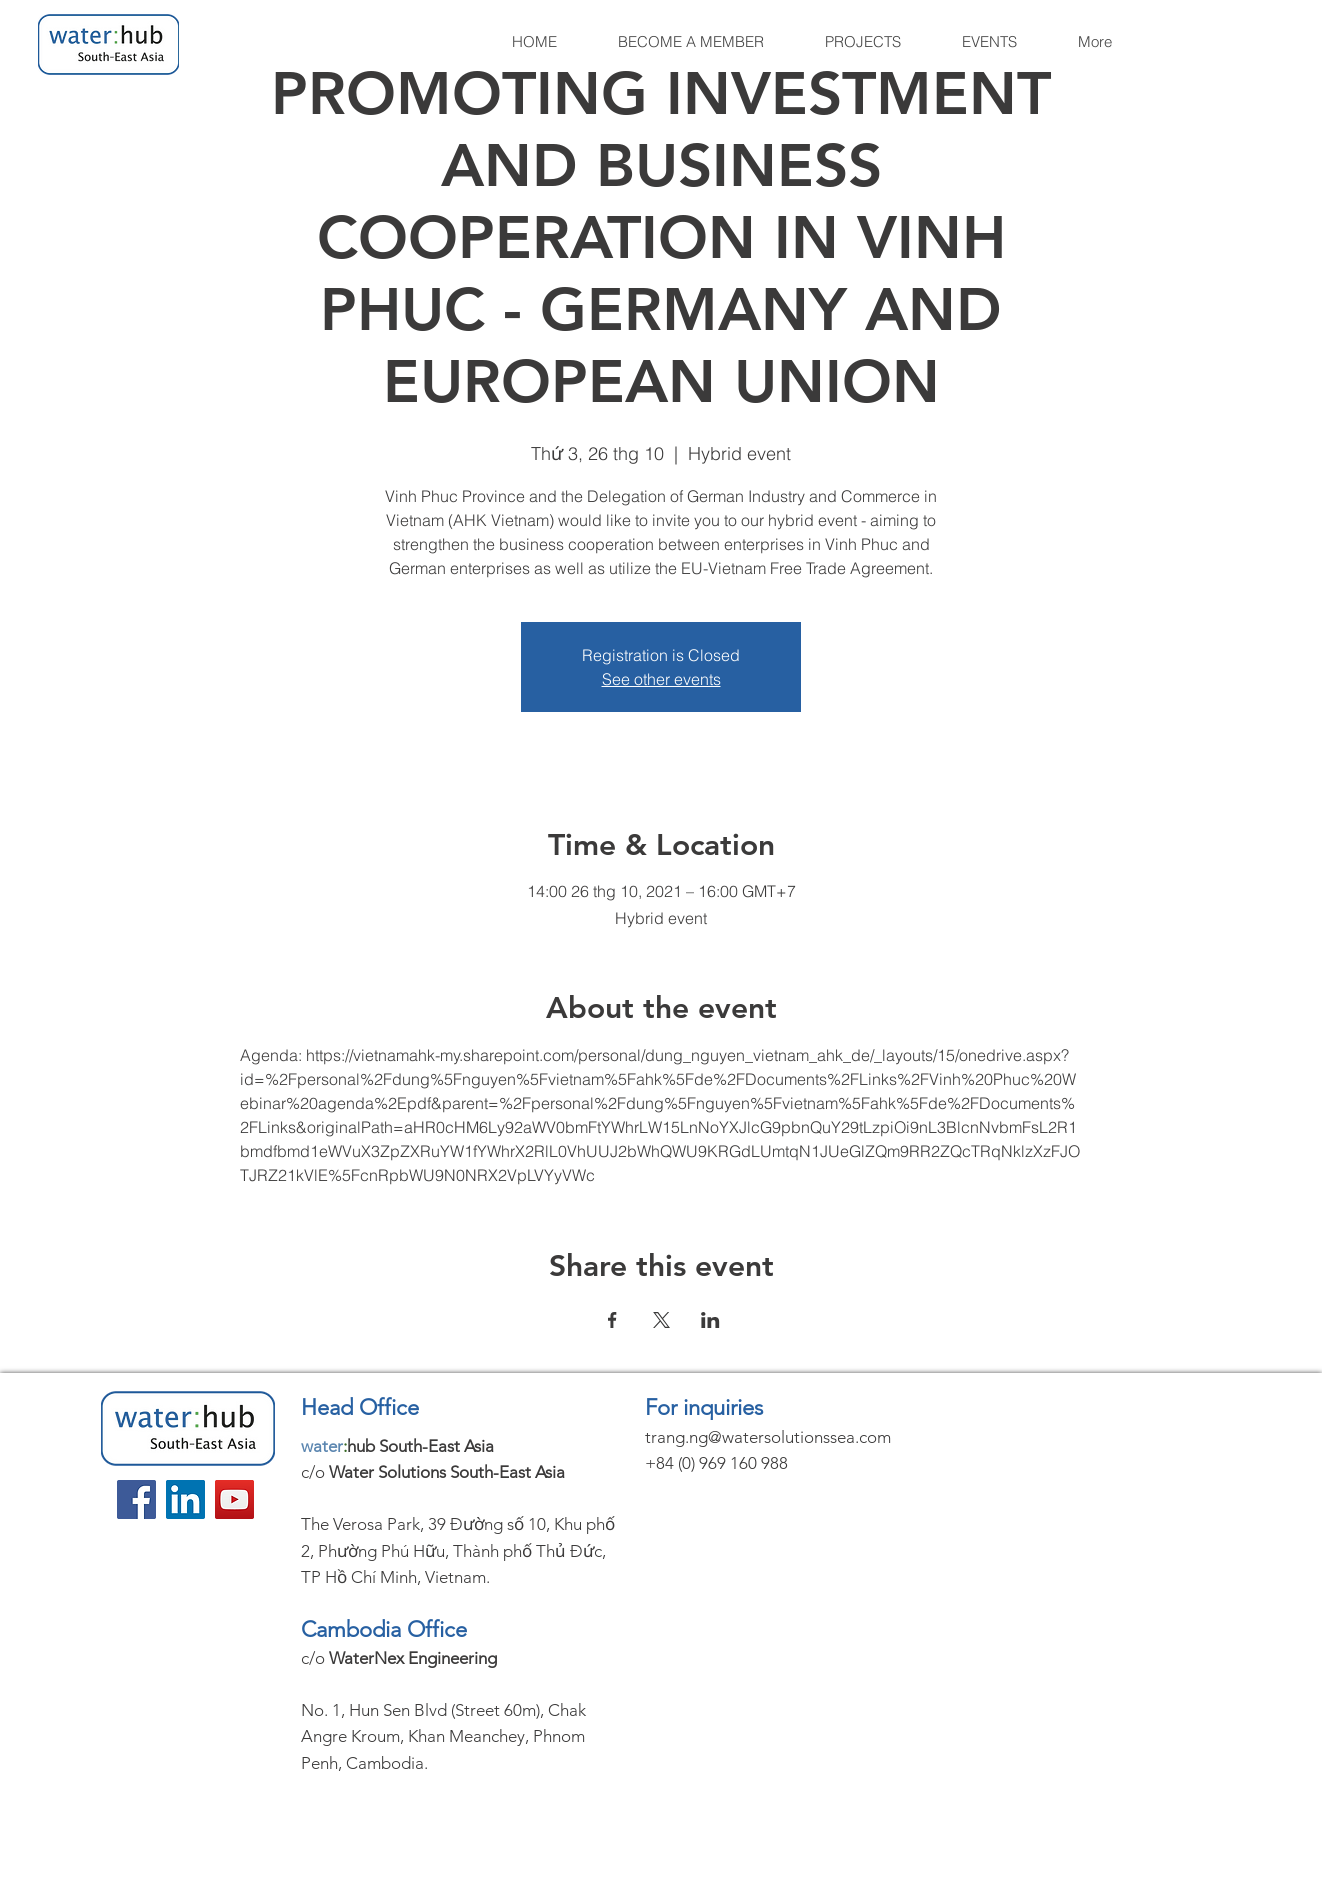 This screenshot has width=1322, height=1879. I want to click on [LinkedIn], so click(185, 1499).